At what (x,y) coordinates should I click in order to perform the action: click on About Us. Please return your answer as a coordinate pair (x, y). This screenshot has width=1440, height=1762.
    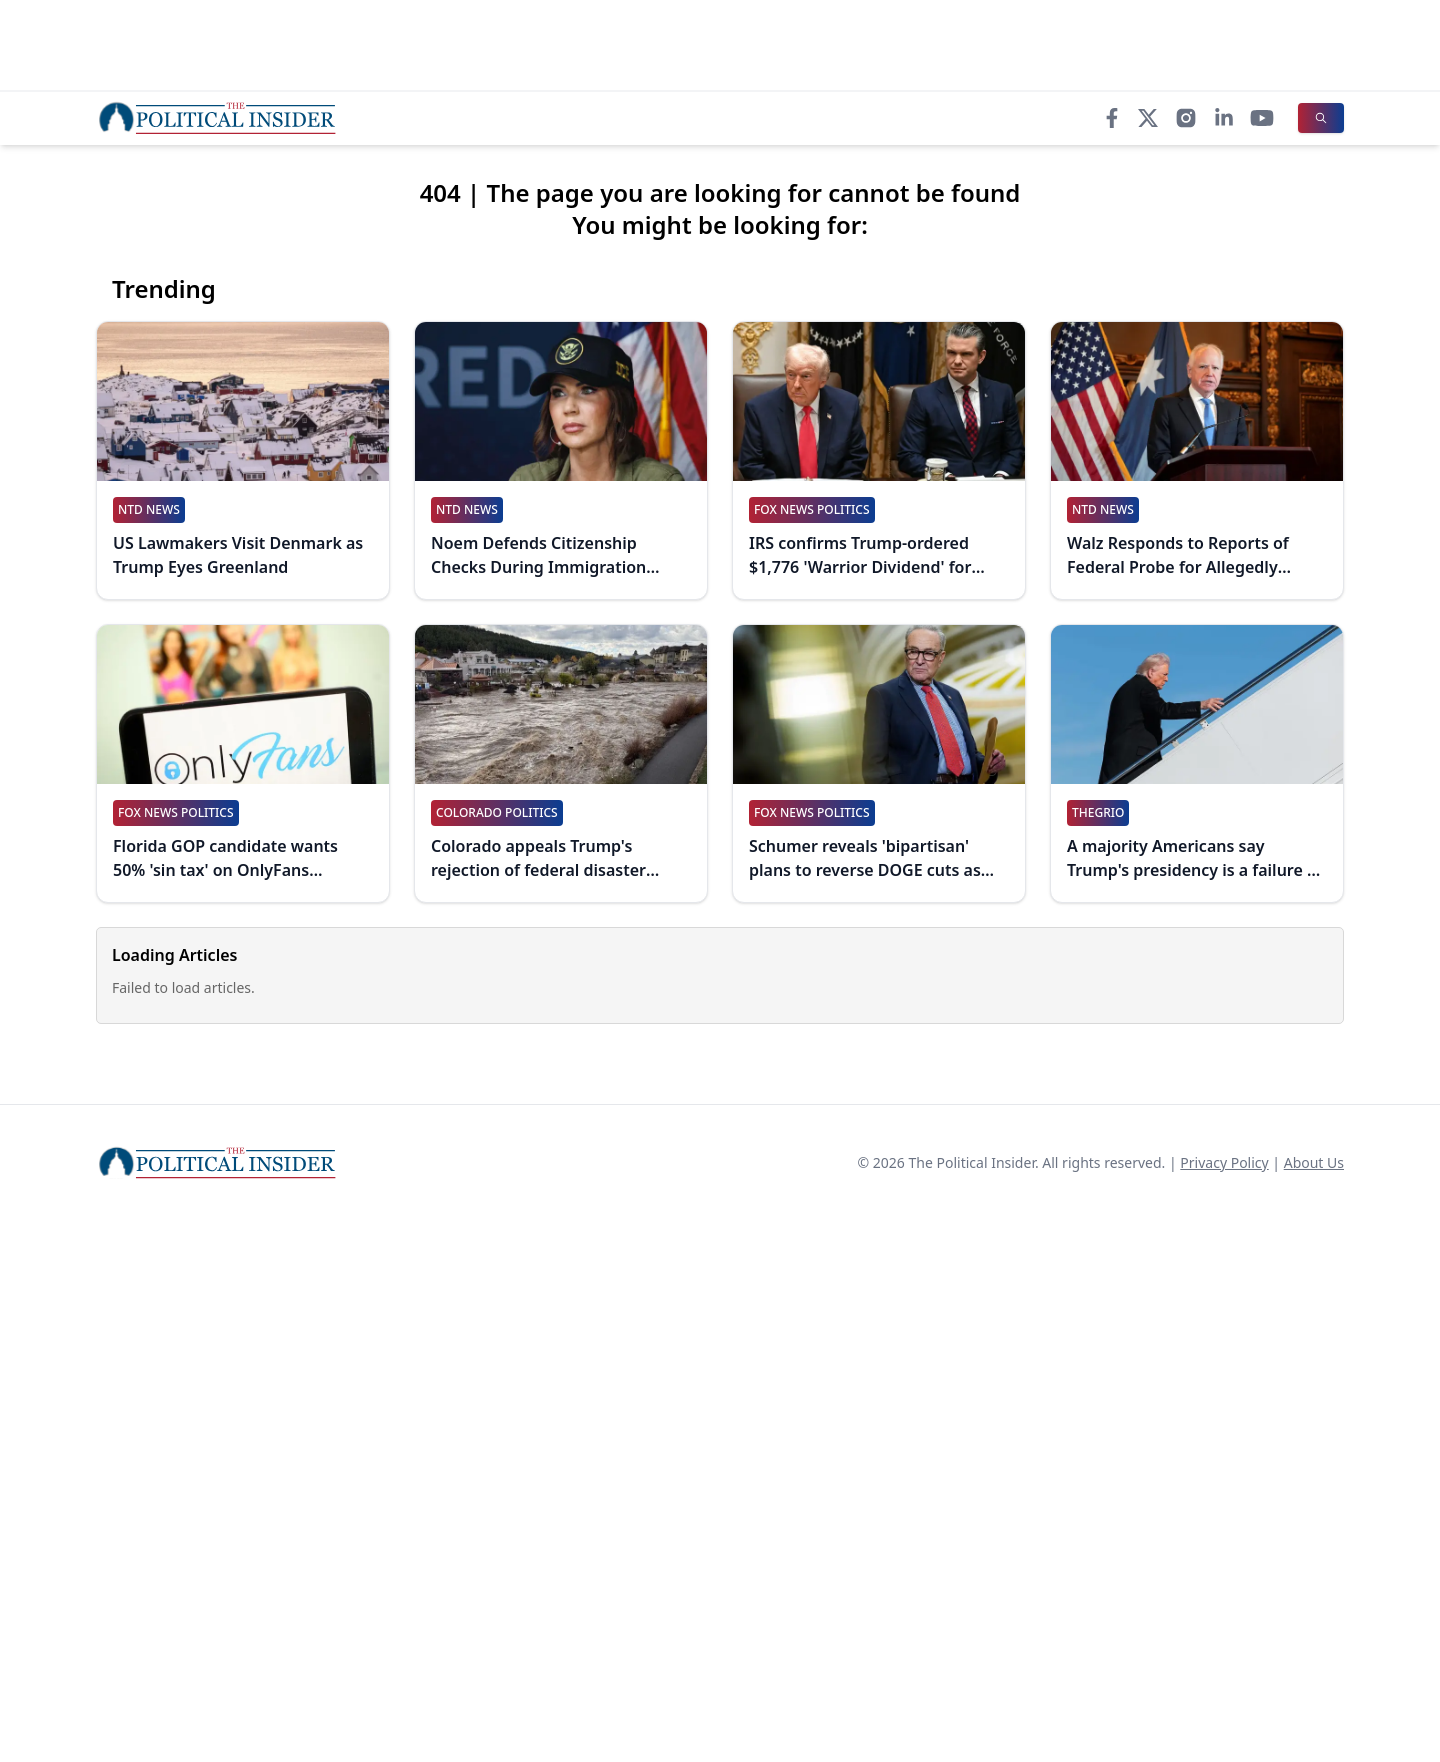
    Looking at the image, I should click on (1314, 1162).